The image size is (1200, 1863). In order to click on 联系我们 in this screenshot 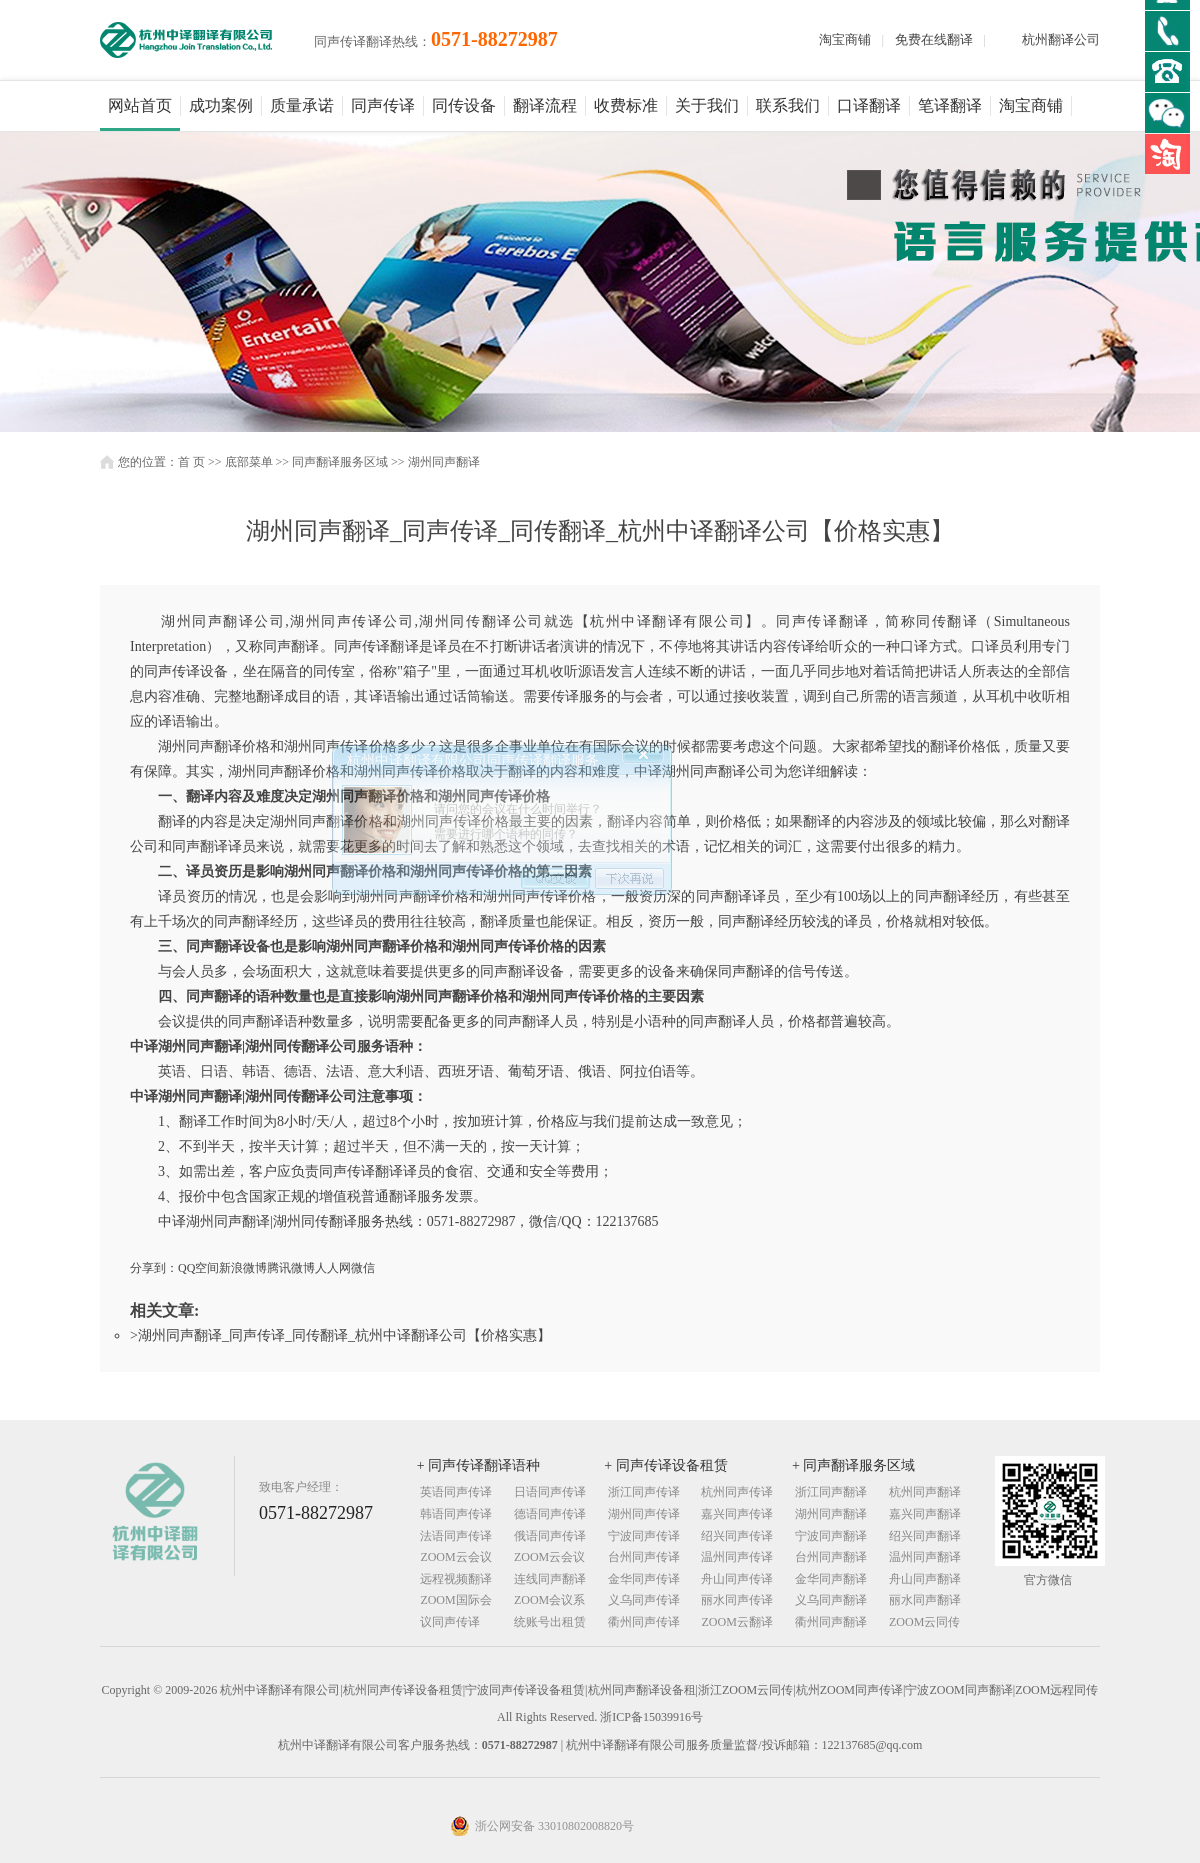, I will do `click(788, 105)`.